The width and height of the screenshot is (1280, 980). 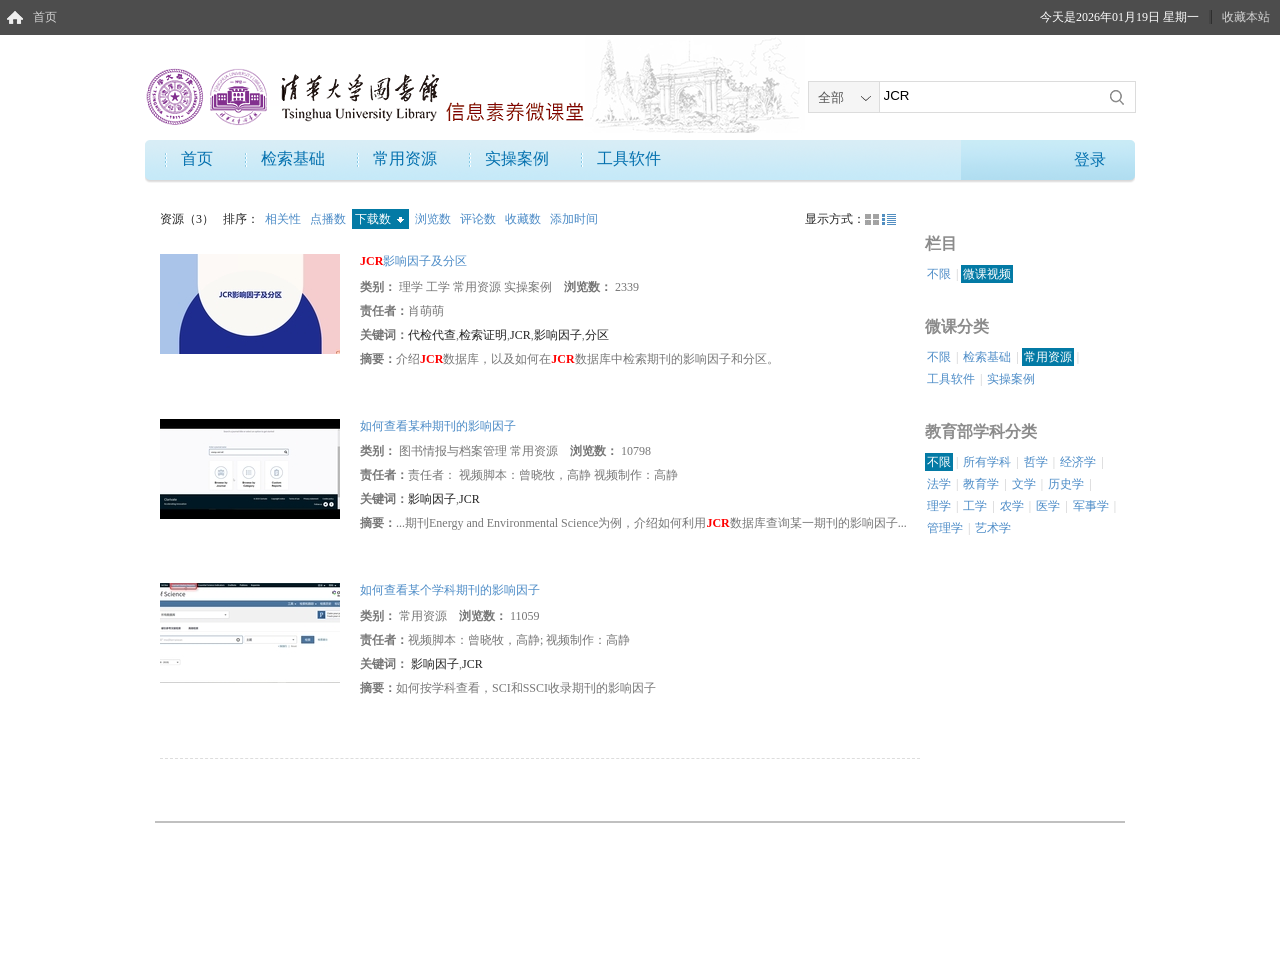 I want to click on 影响因子及分区, so click(x=413, y=261).